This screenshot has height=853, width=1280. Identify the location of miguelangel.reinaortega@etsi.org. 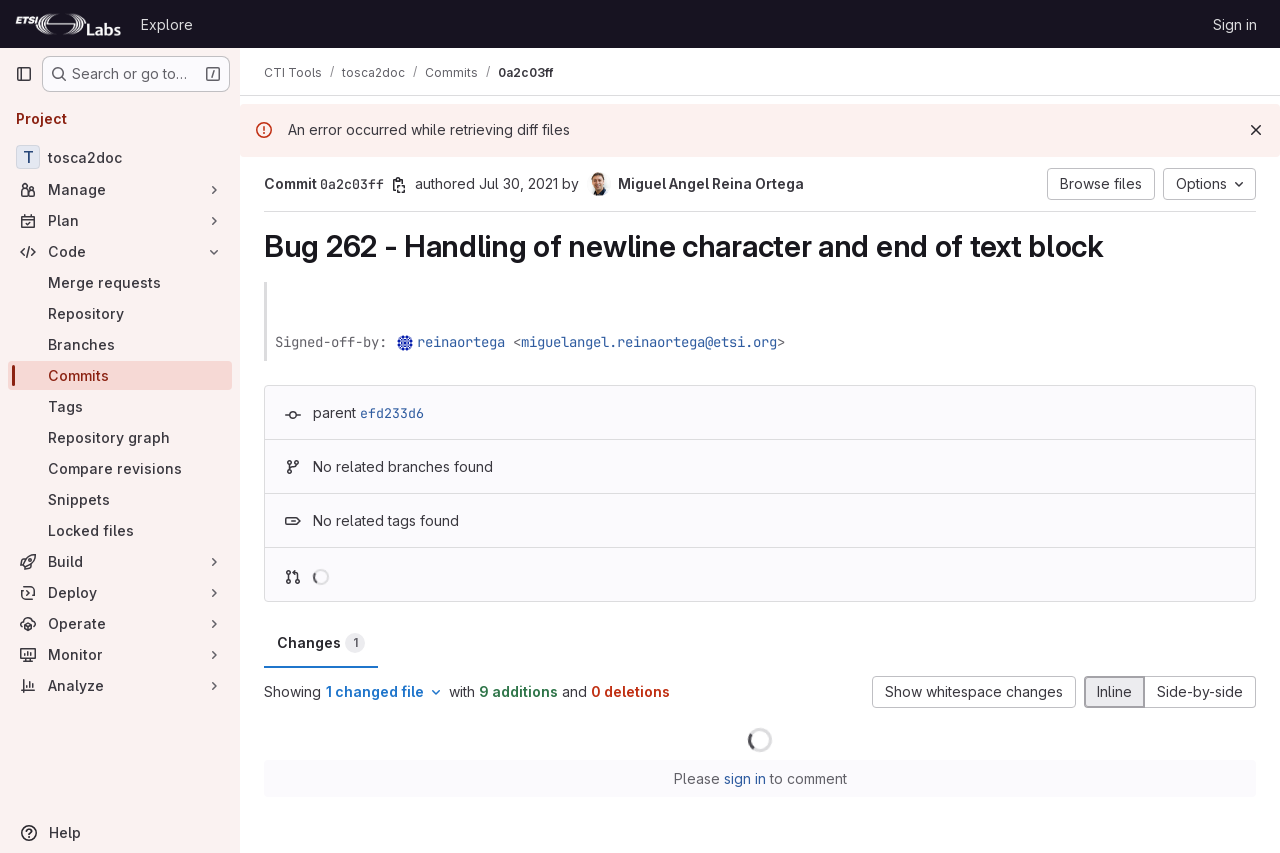
(649, 342).